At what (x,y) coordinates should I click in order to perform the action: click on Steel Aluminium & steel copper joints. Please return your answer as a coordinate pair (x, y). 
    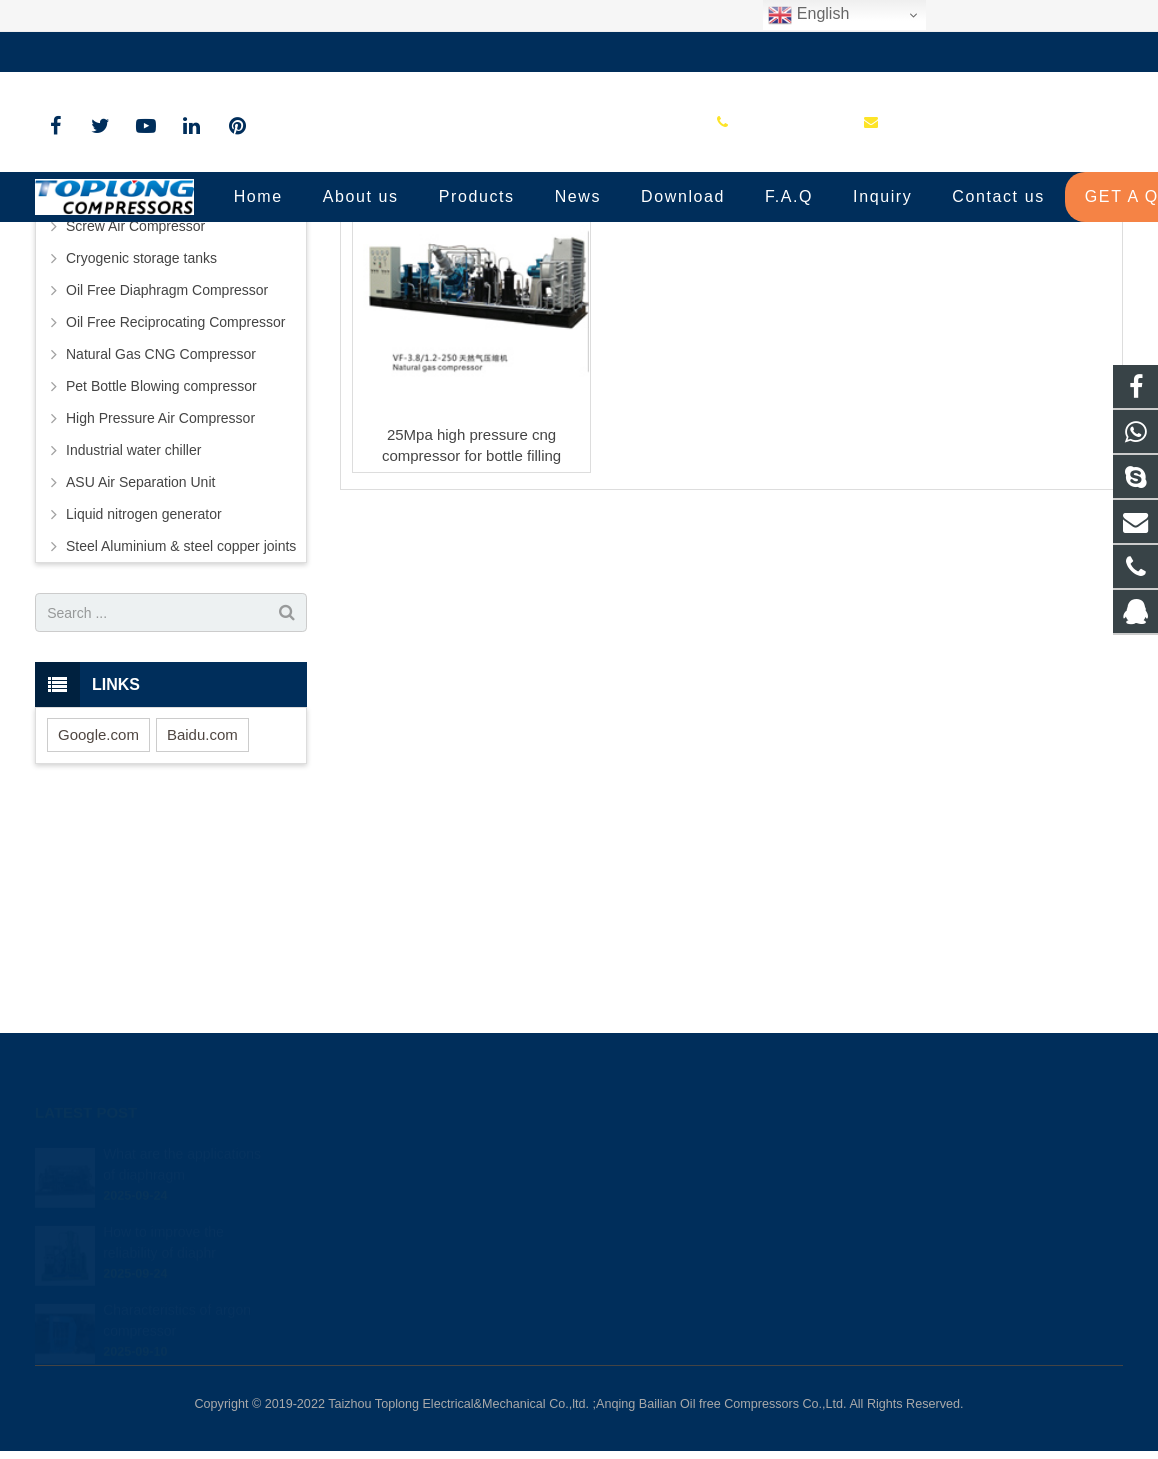
    Looking at the image, I should click on (181, 751).